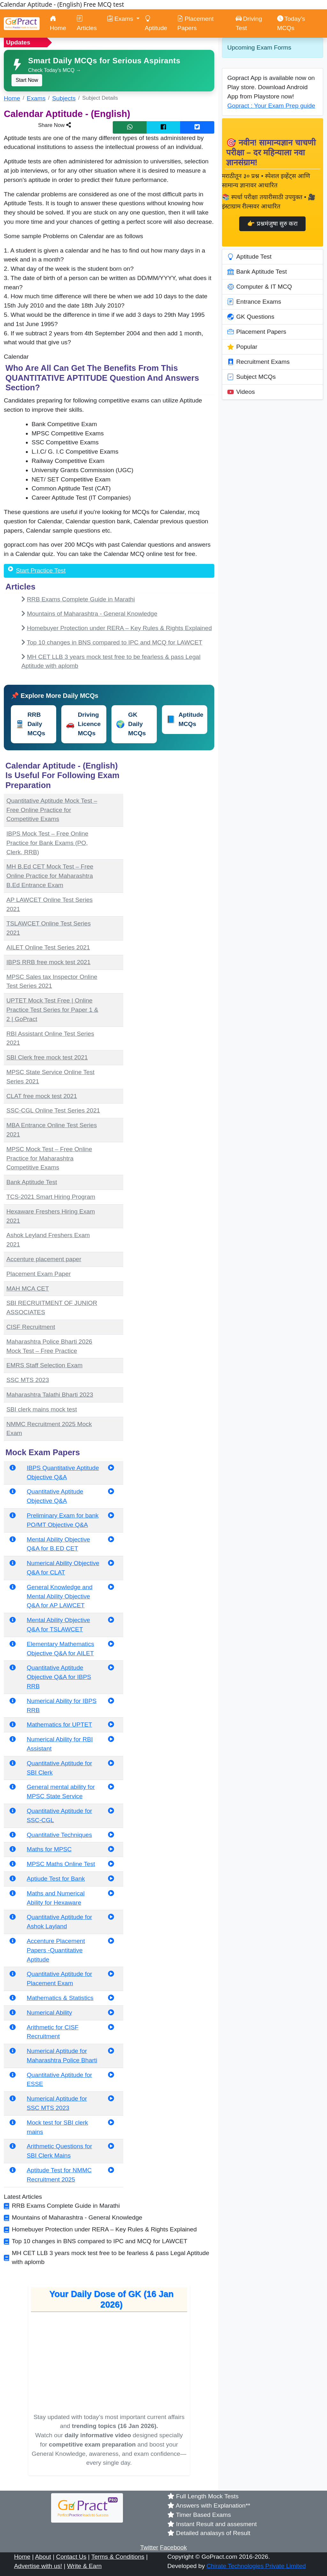 The image size is (327, 2576). What do you see at coordinates (56, 1878) in the screenshot?
I see `Aptiude Test for Bank` at bounding box center [56, 1878].